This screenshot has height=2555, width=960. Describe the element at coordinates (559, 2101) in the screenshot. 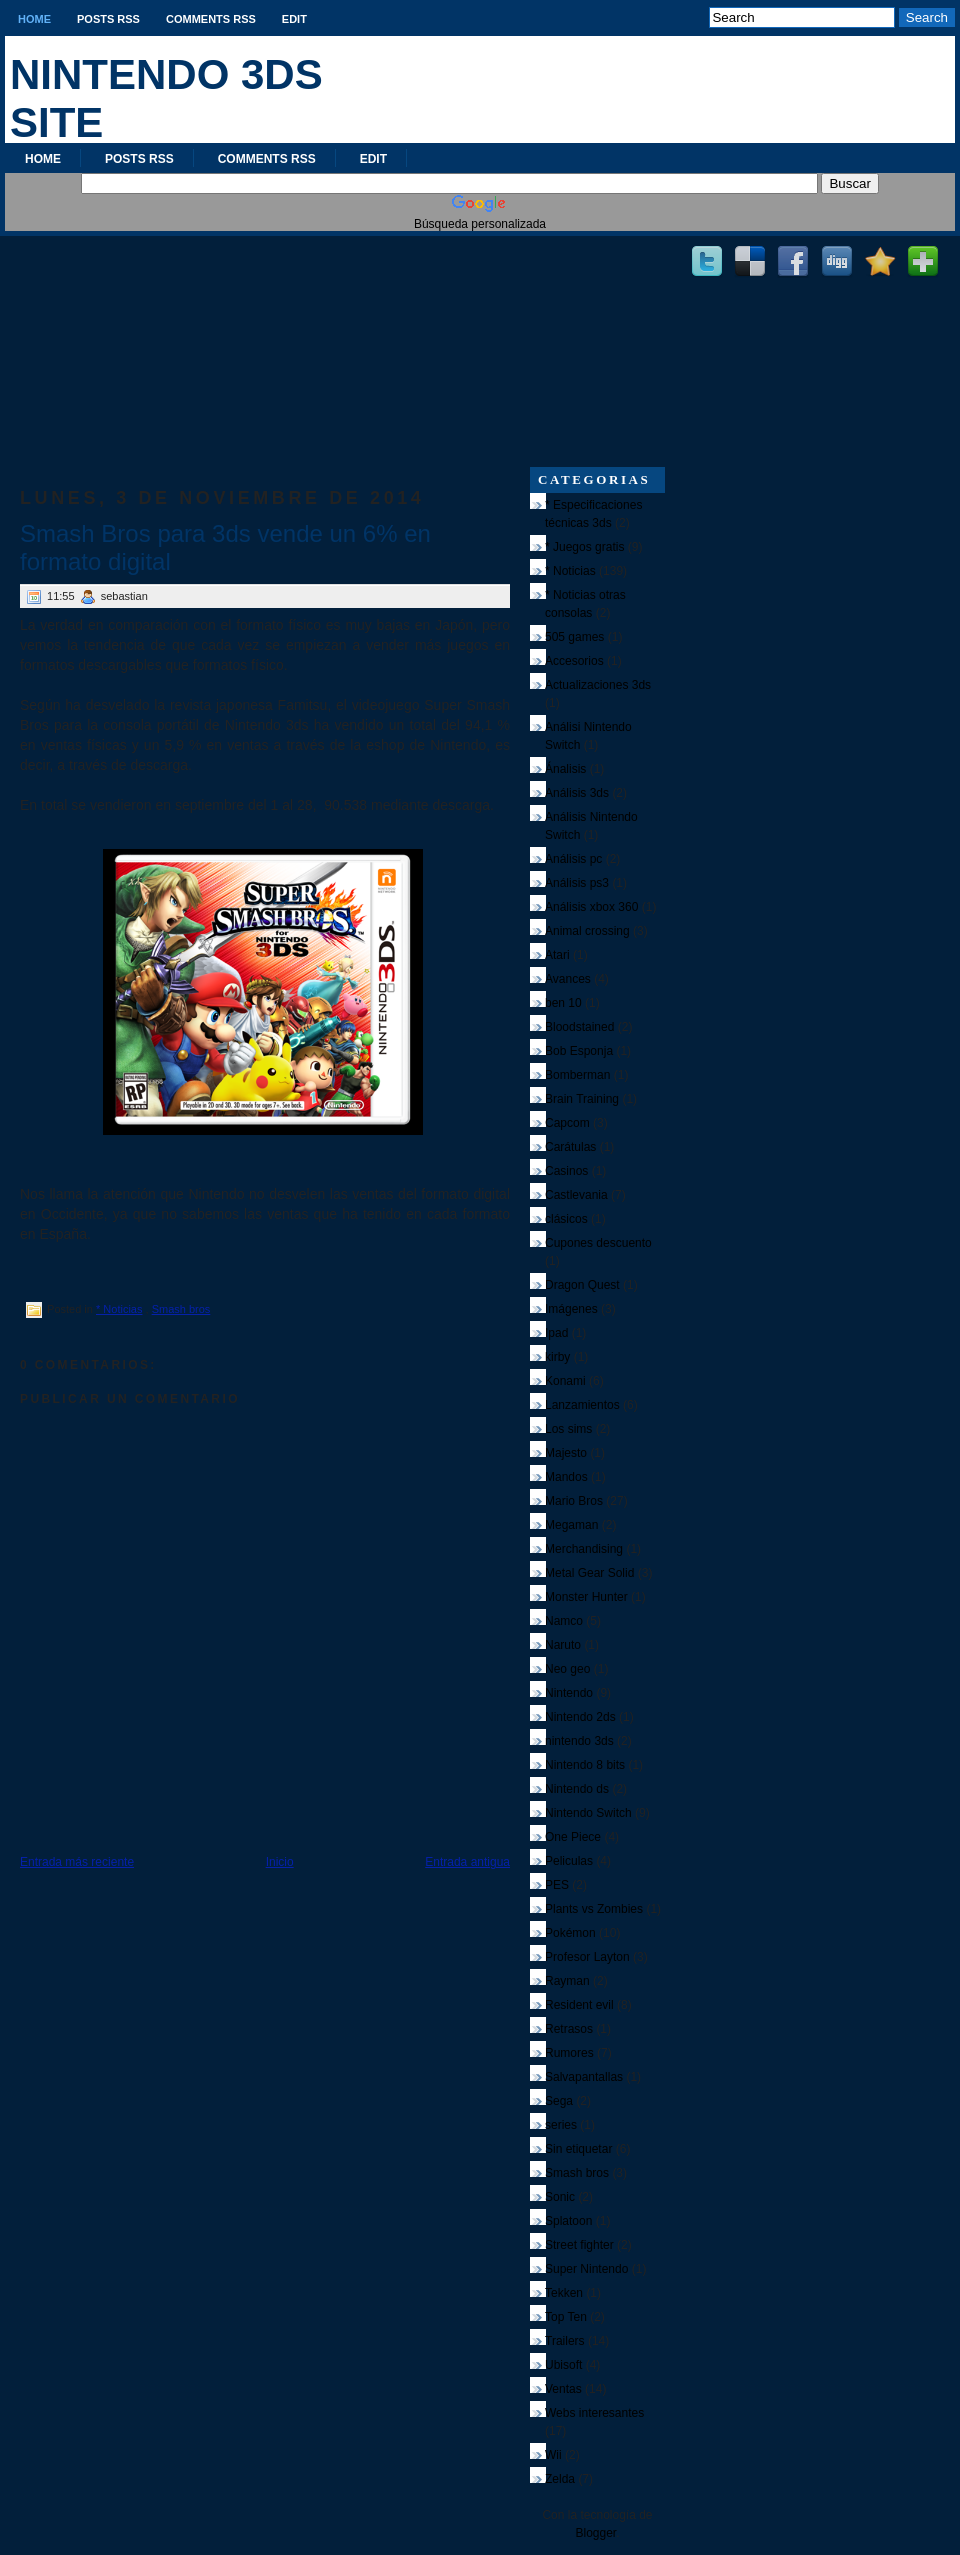

I see `Sega` at that location.